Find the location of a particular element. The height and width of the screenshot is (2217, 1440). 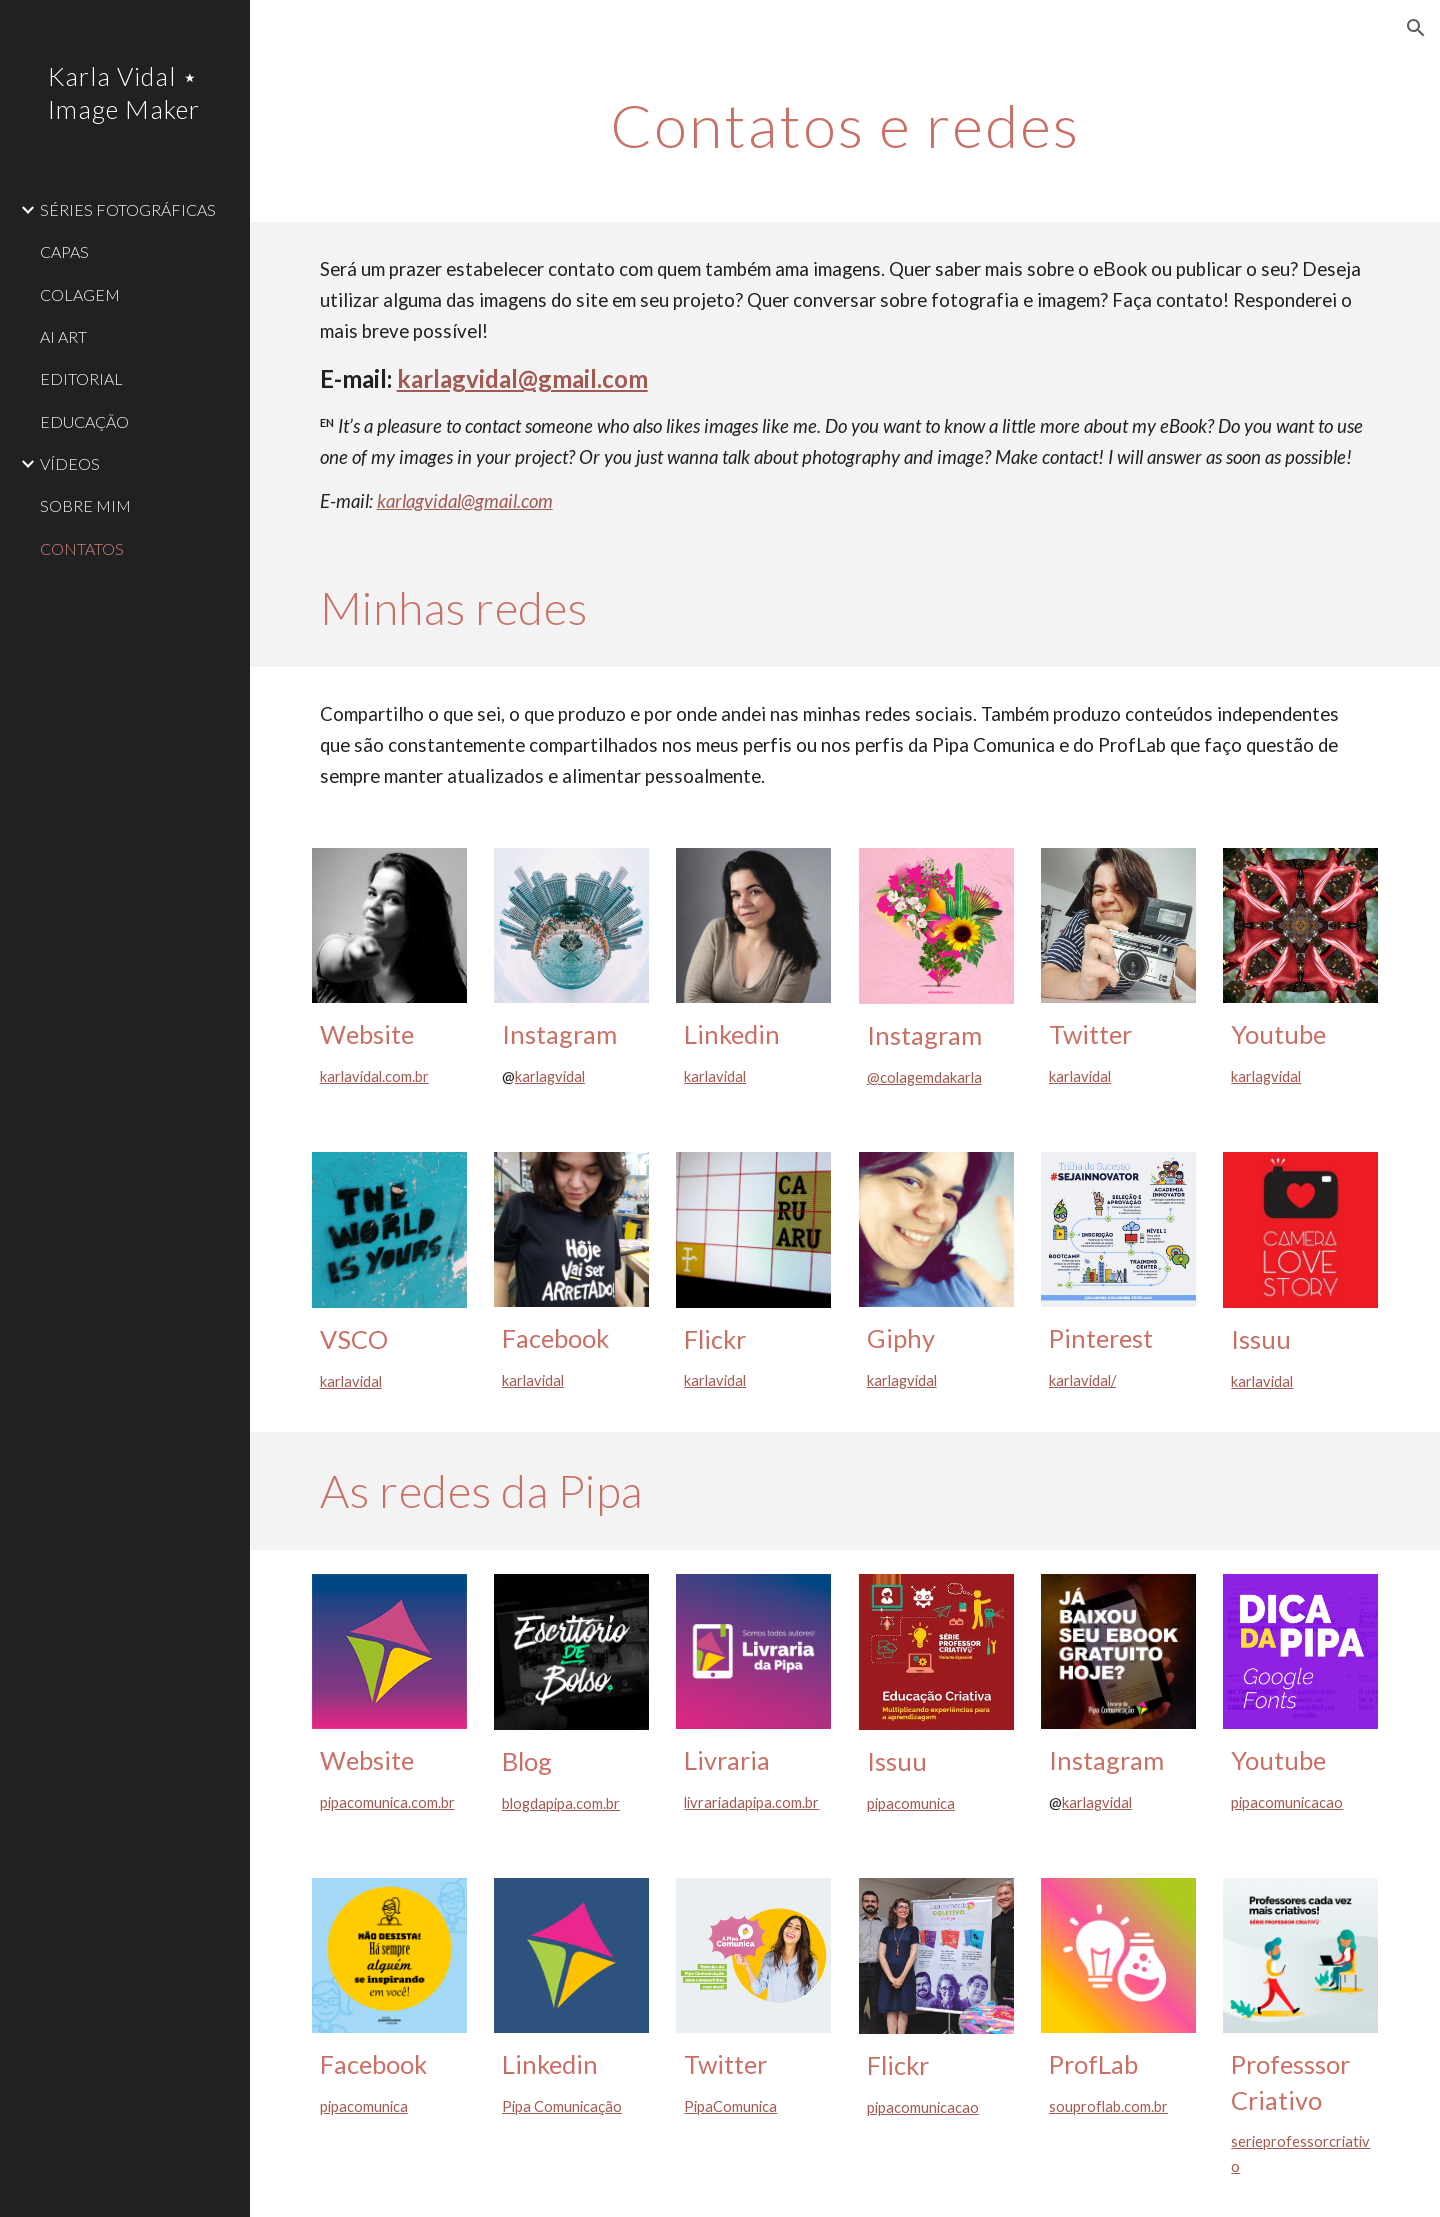

[main] is located at coordinates (845, 125).